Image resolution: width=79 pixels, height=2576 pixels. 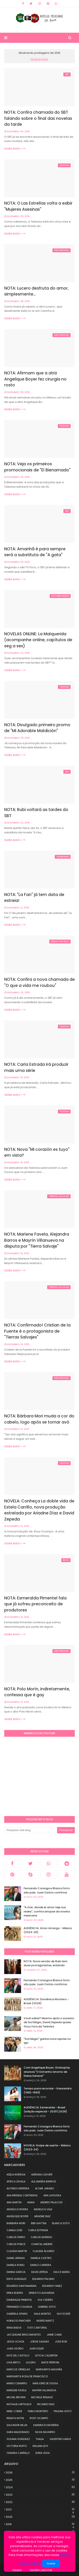 What do you see at coordinates (48, 1930) in the screenshot?
I see `AUDIÊNCIA: Amor Amargo - México (2024-25)` at bounding box center [48, 1930].